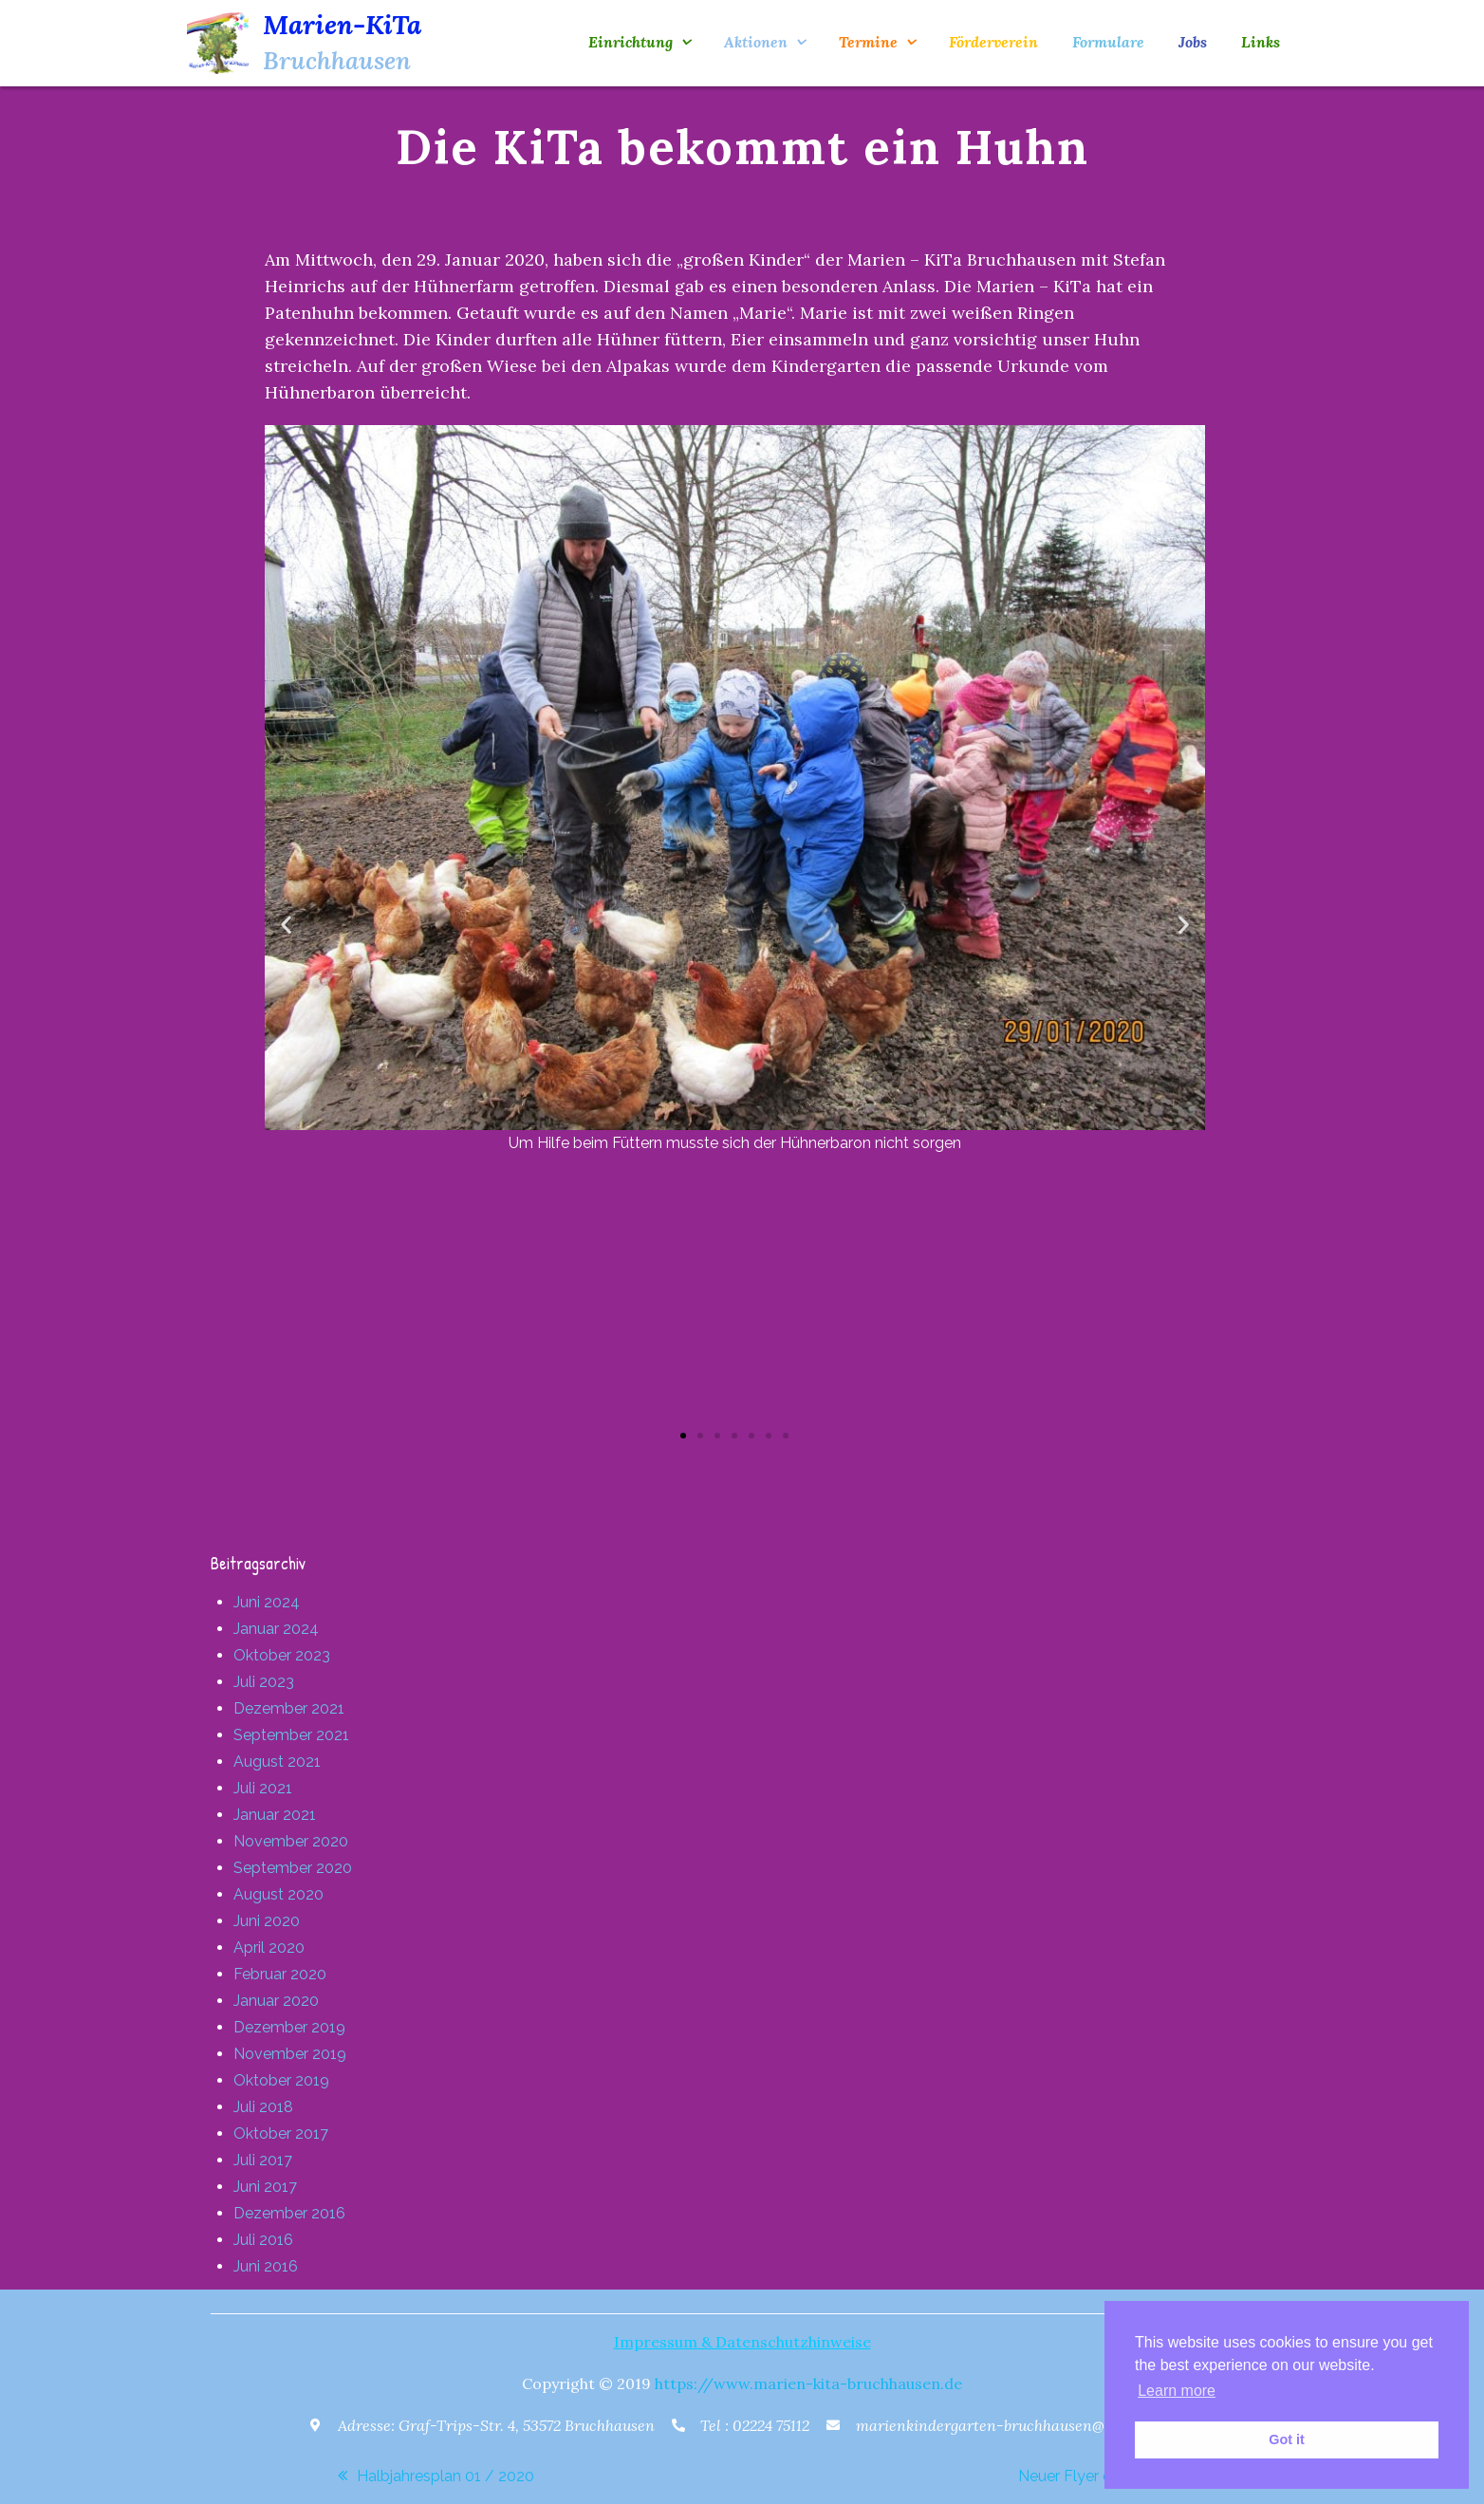  Describe the element at coordinates (1260, 41) in the screenshot. I see `Links` at that location.